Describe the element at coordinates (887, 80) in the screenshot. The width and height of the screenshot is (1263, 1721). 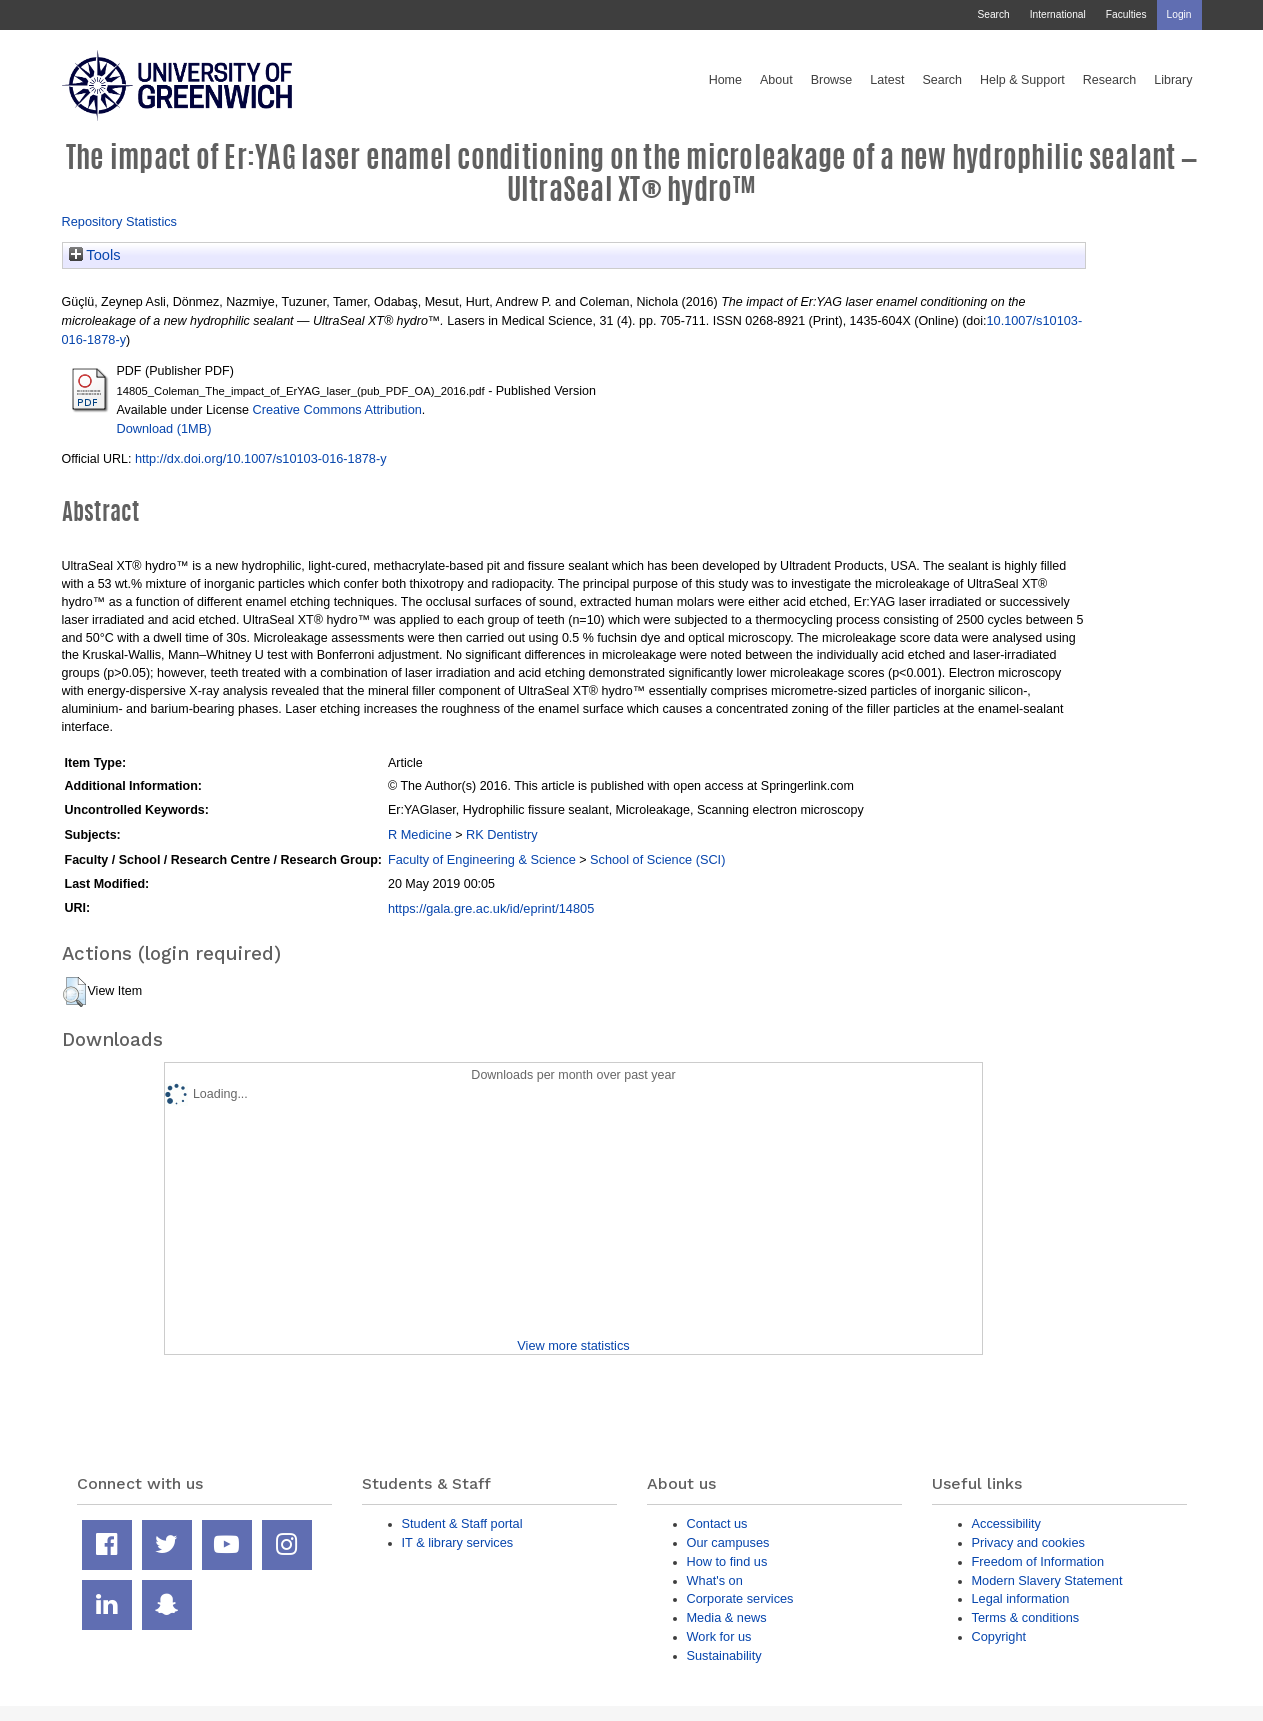
I see `Latest` at that location.